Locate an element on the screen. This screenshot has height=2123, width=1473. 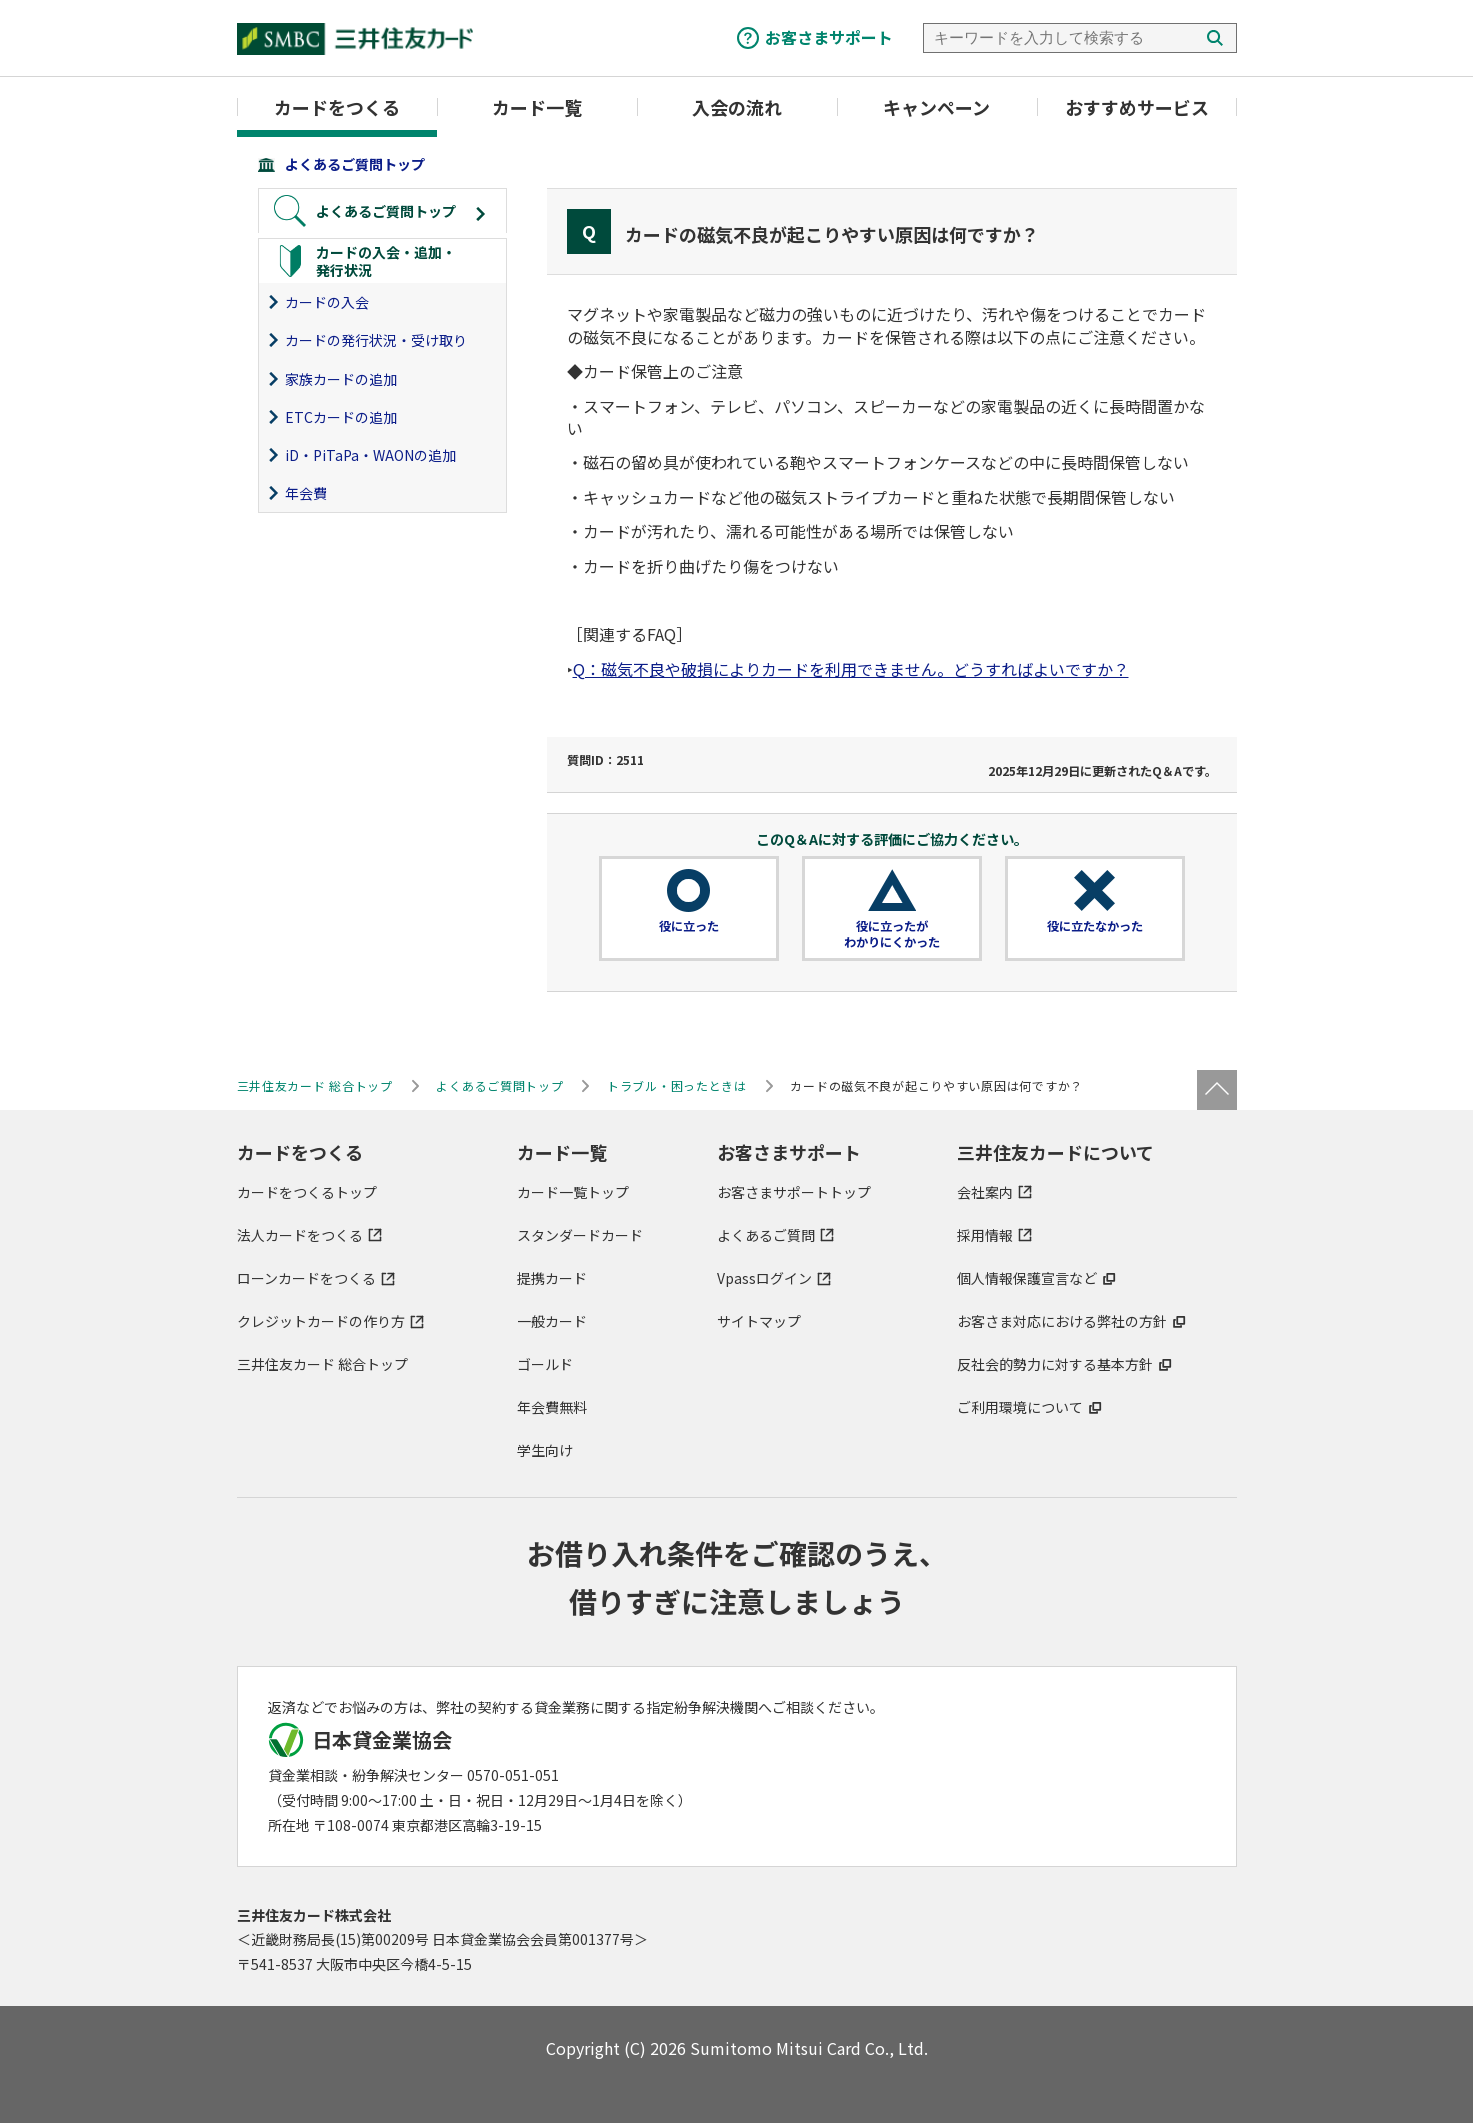
ETCカードの追加 is located at coordinates (341, 417).